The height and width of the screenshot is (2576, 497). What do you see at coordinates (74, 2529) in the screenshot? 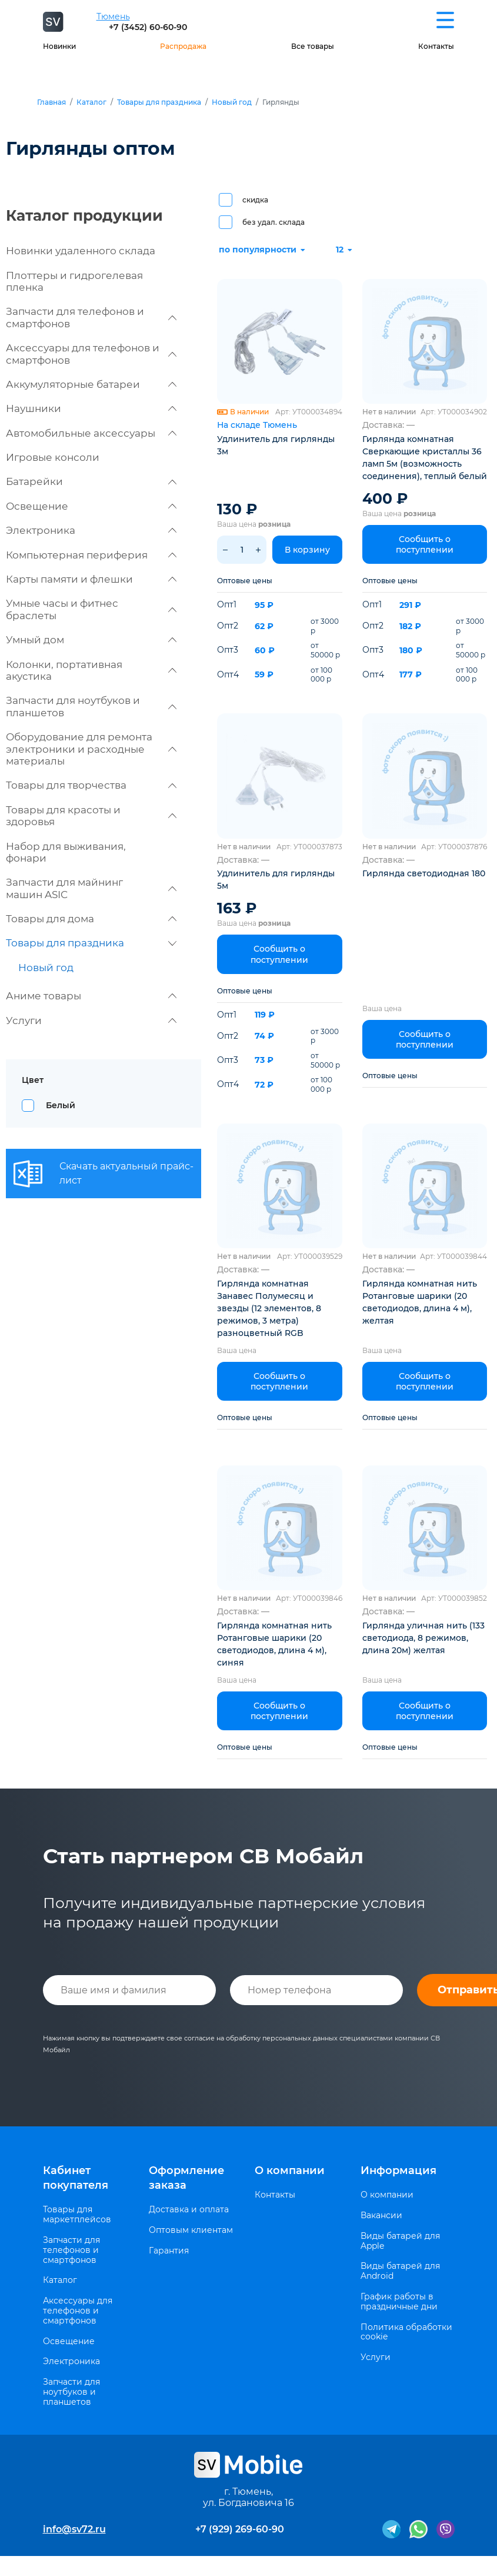
I see `info@sv72.ru` at bounding box center [74, 2529].